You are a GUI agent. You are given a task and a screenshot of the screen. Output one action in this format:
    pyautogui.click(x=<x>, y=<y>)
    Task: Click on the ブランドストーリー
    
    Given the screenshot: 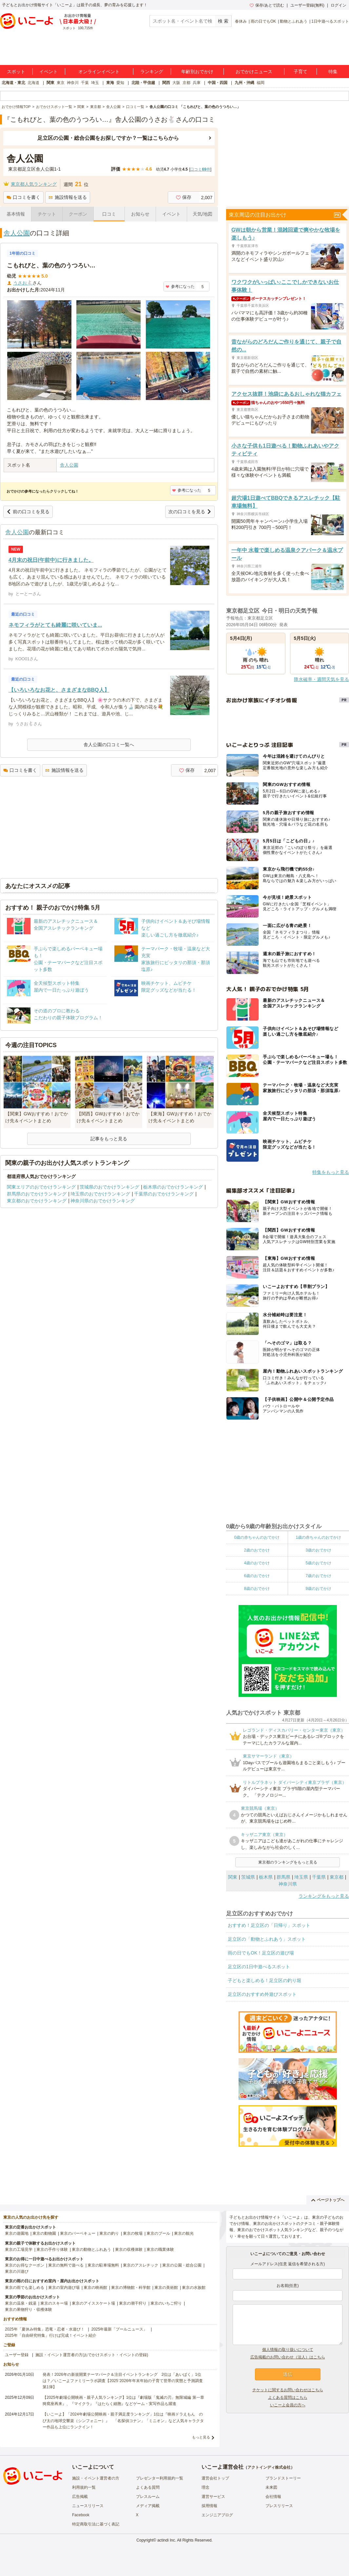 What is the action you would take?
    pyautogui.click(x=283, y=2478)
    